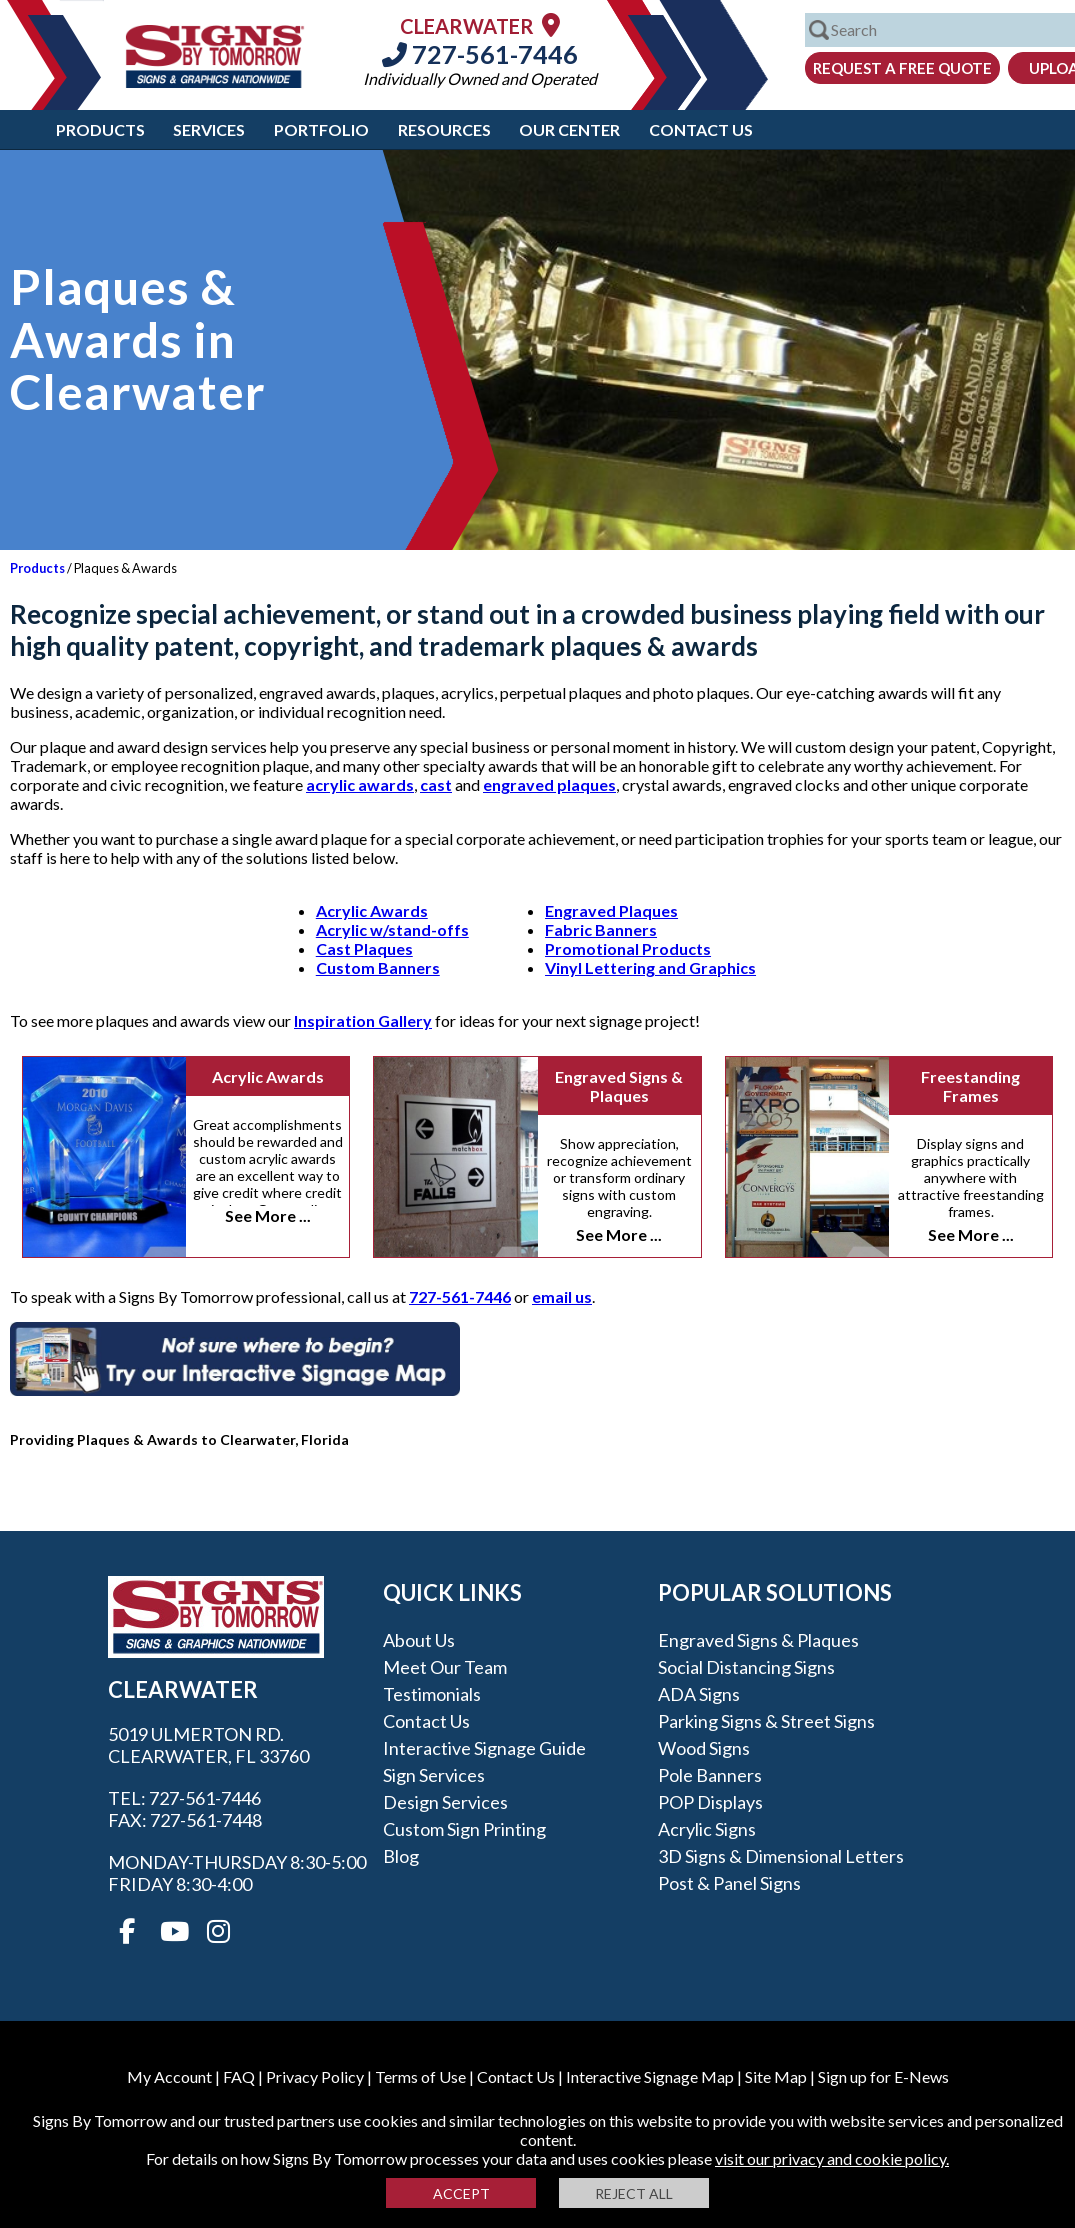  I want to click on Site Map, so click(776, 2076).